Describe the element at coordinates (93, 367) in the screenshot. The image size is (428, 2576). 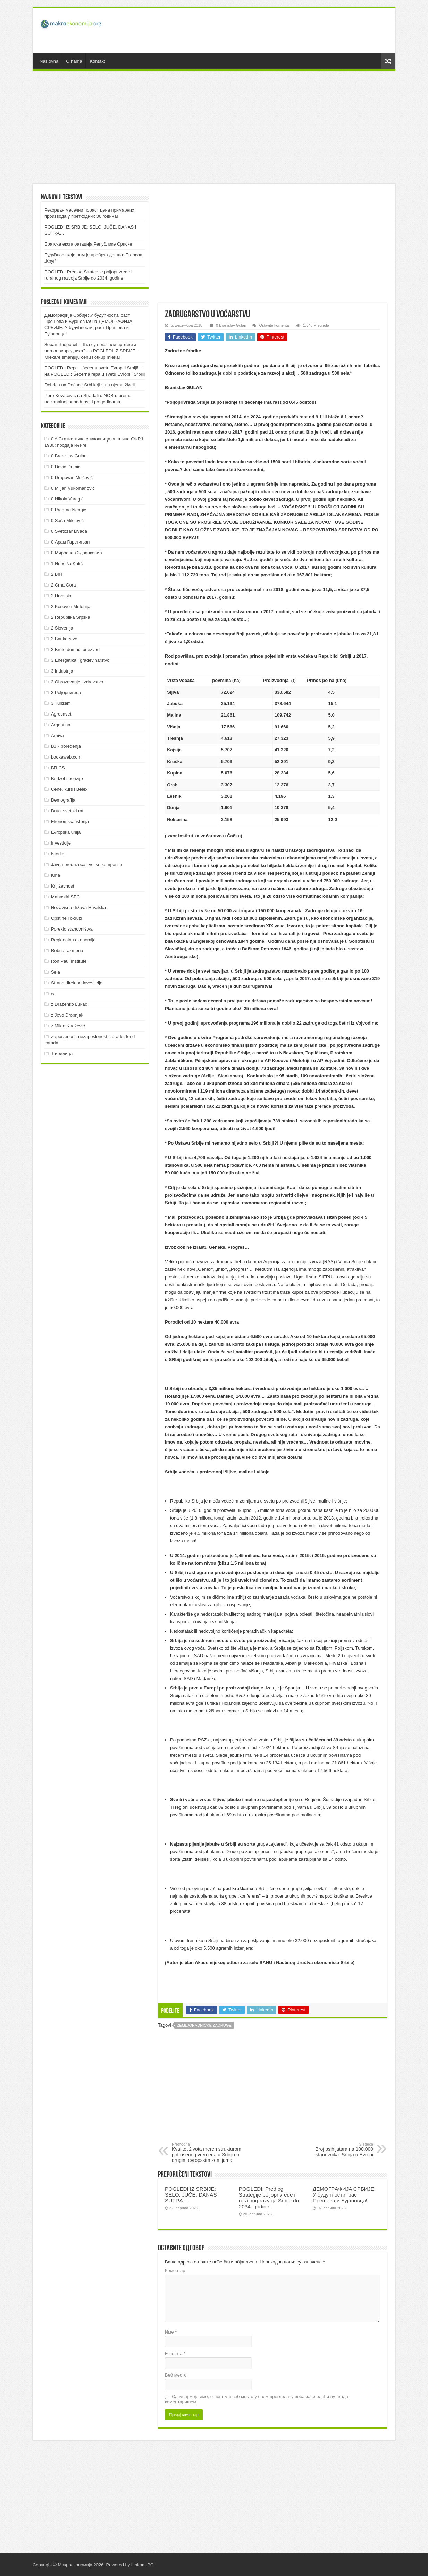
I see `POGLEDI: Repa i šećer u svetu Evropi i Srbiji! ~` at that location.